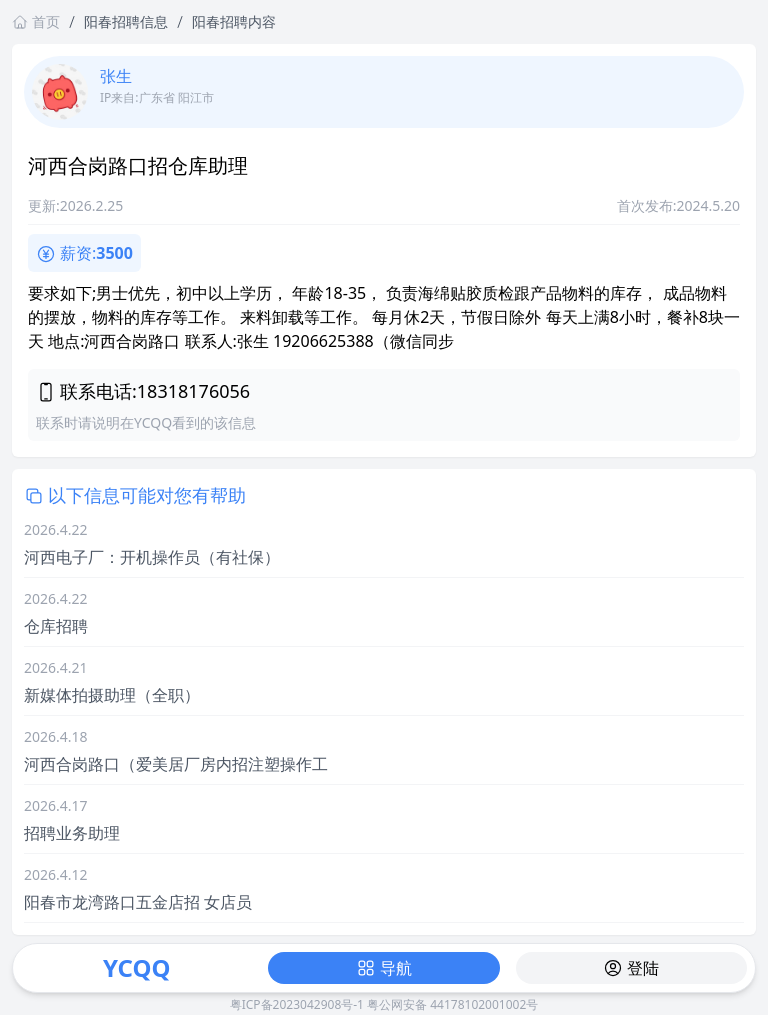  I want to click on 新媒体拍摄助理（全职）, so click(112, 695).